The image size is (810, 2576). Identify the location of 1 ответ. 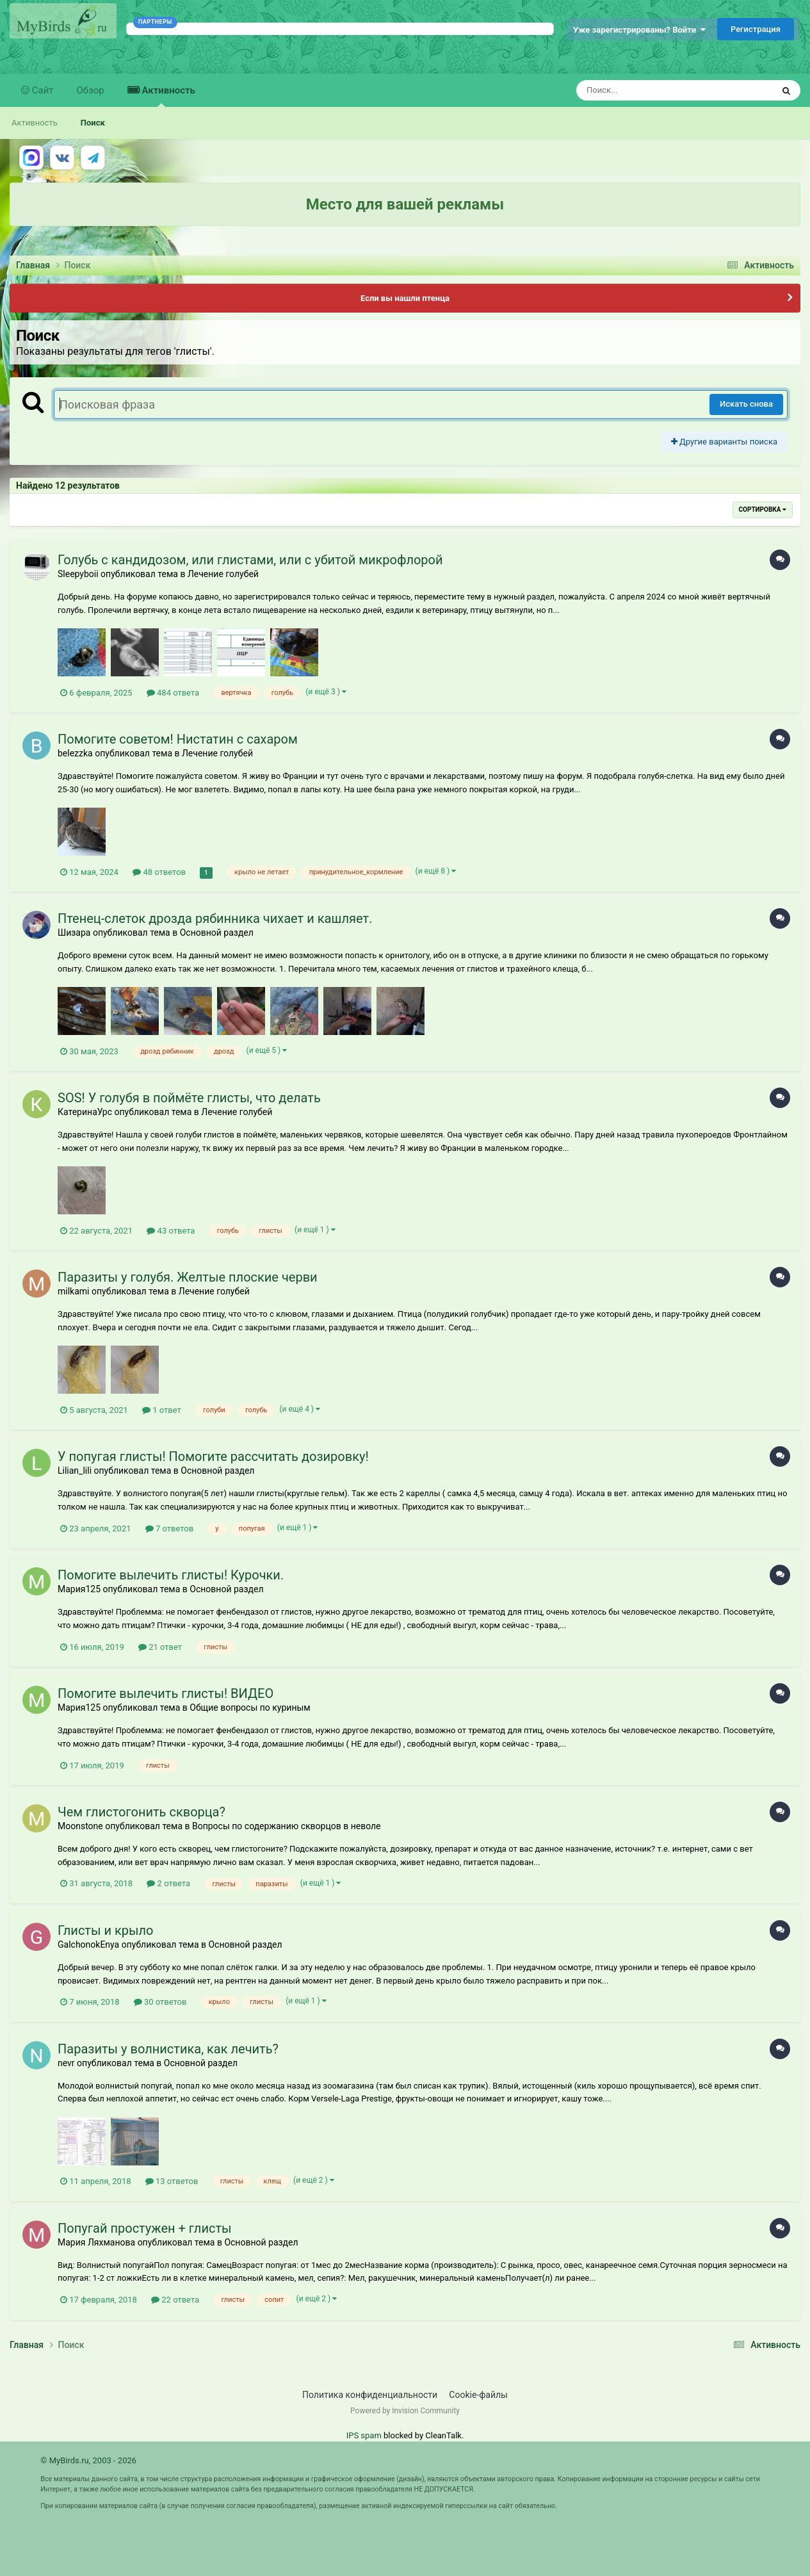
(161, 1410).